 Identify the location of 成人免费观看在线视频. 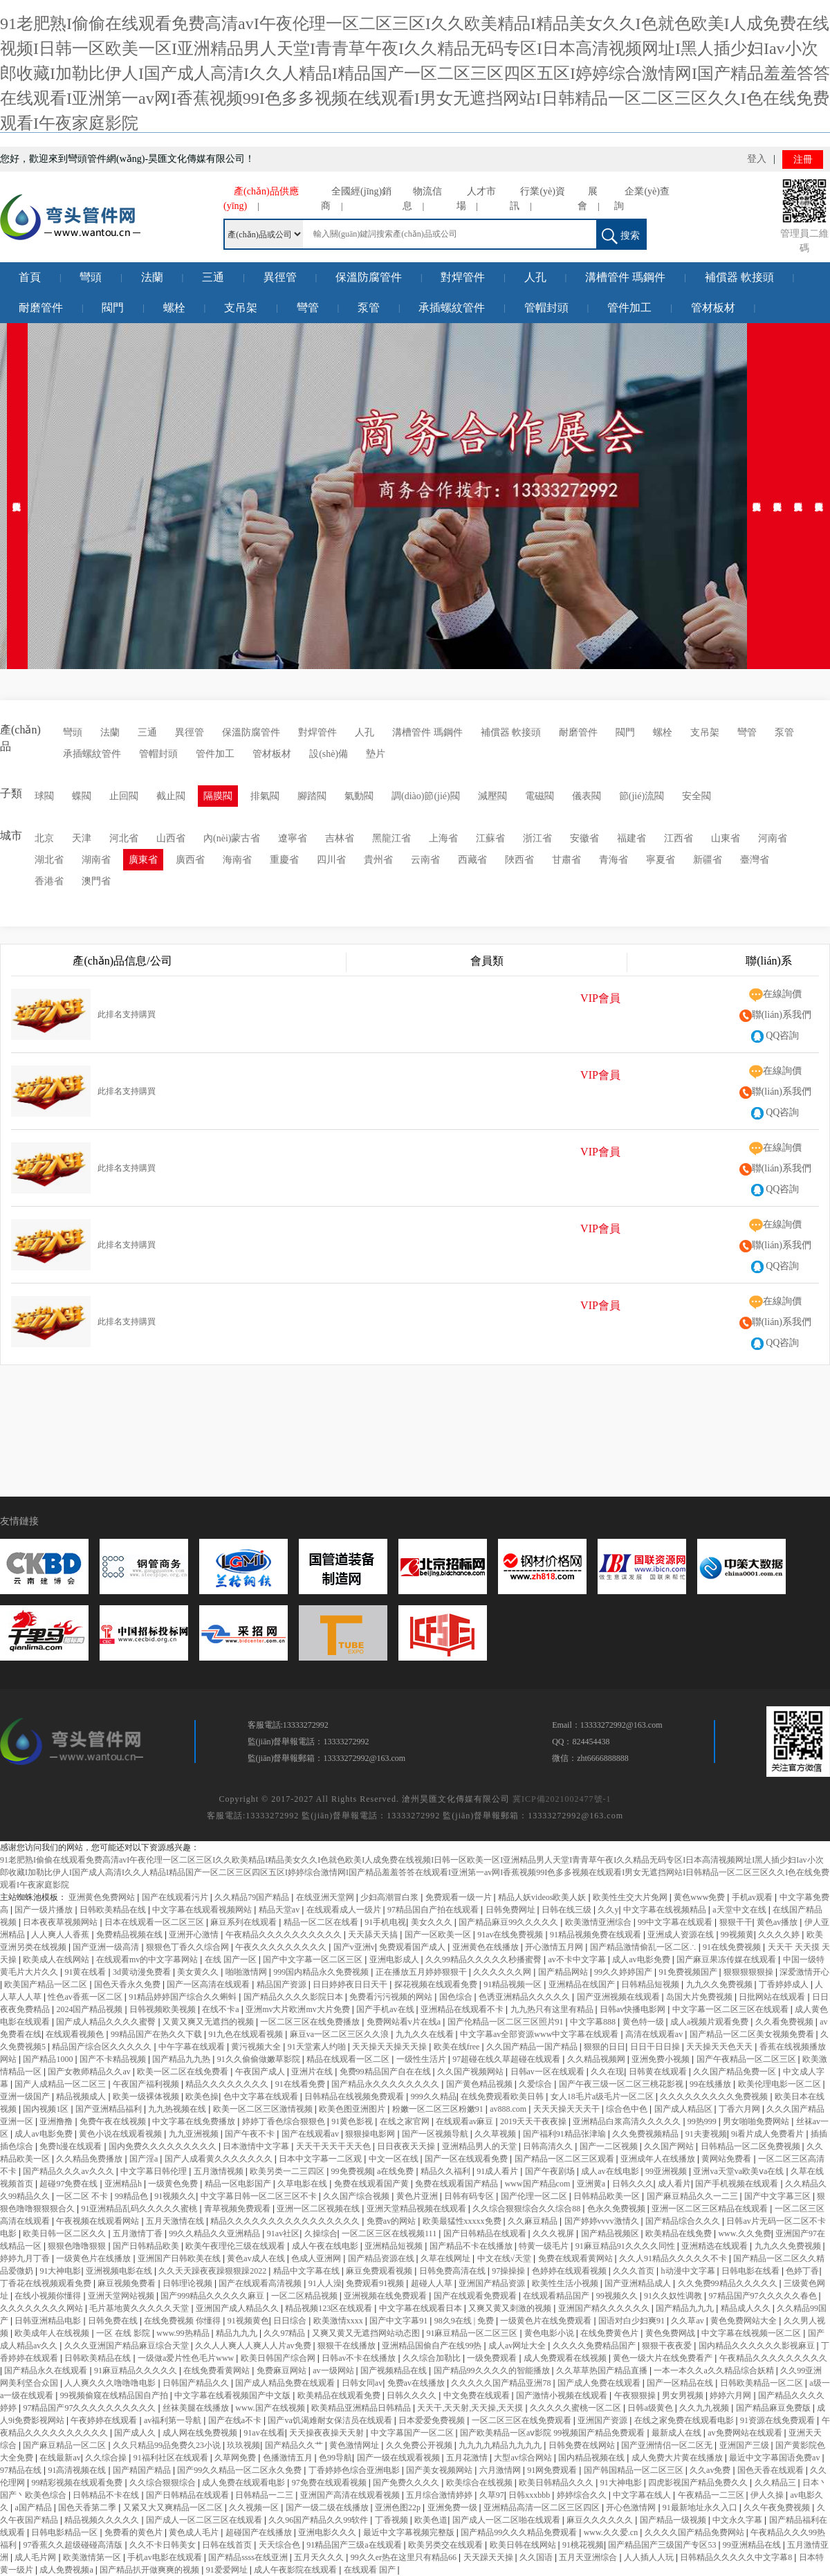
(566, 2358).